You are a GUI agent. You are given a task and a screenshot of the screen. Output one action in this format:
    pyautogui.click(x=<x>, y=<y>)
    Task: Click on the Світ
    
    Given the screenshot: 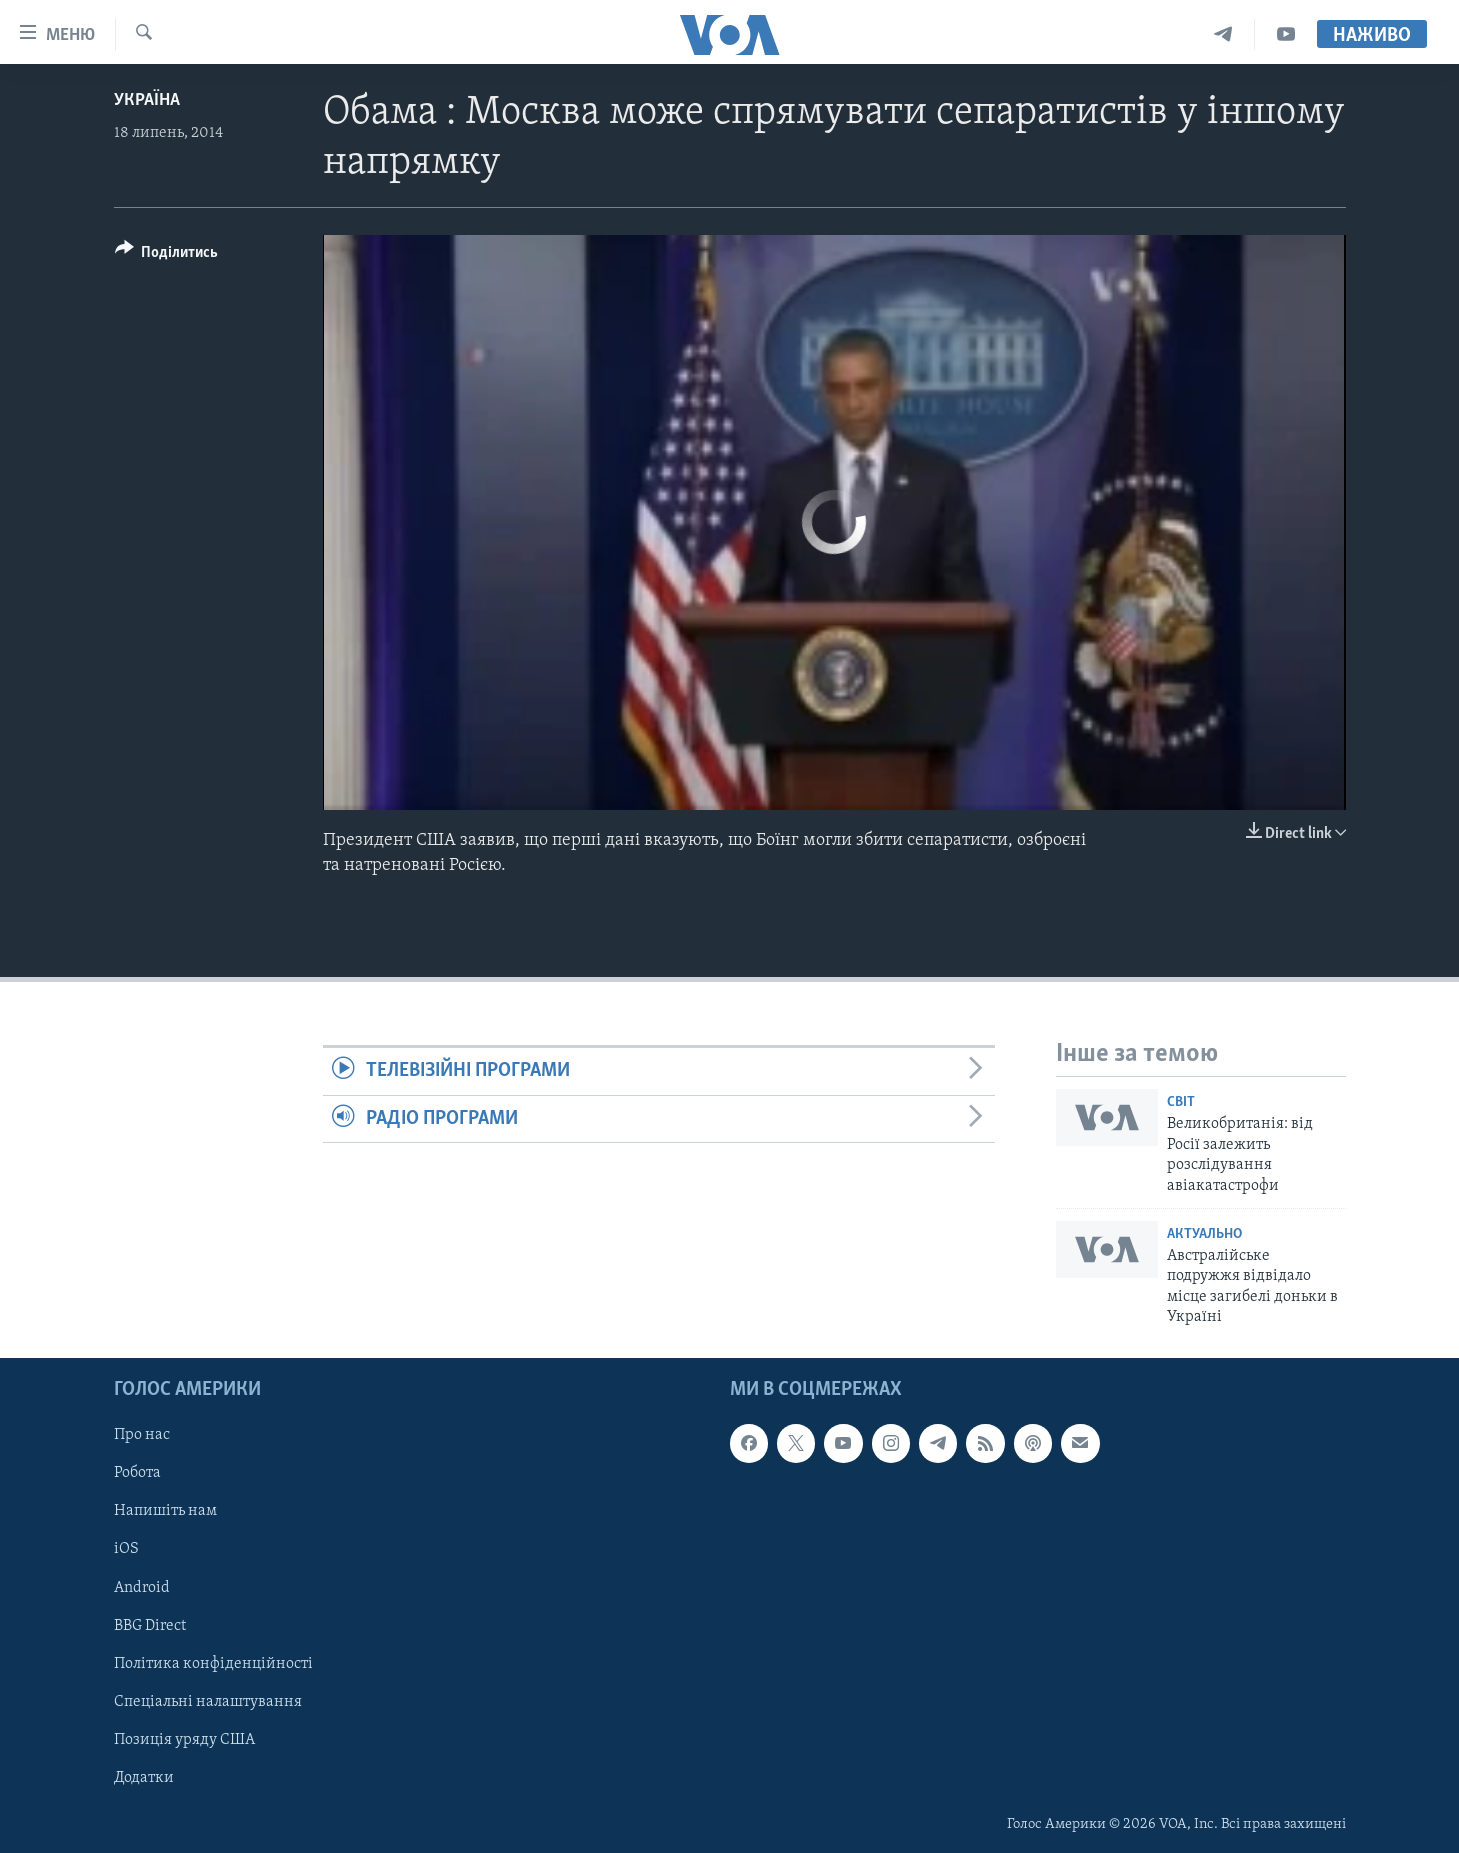 What is the action you would take?
    pyautogui.click(x=1181, y=1102)
    